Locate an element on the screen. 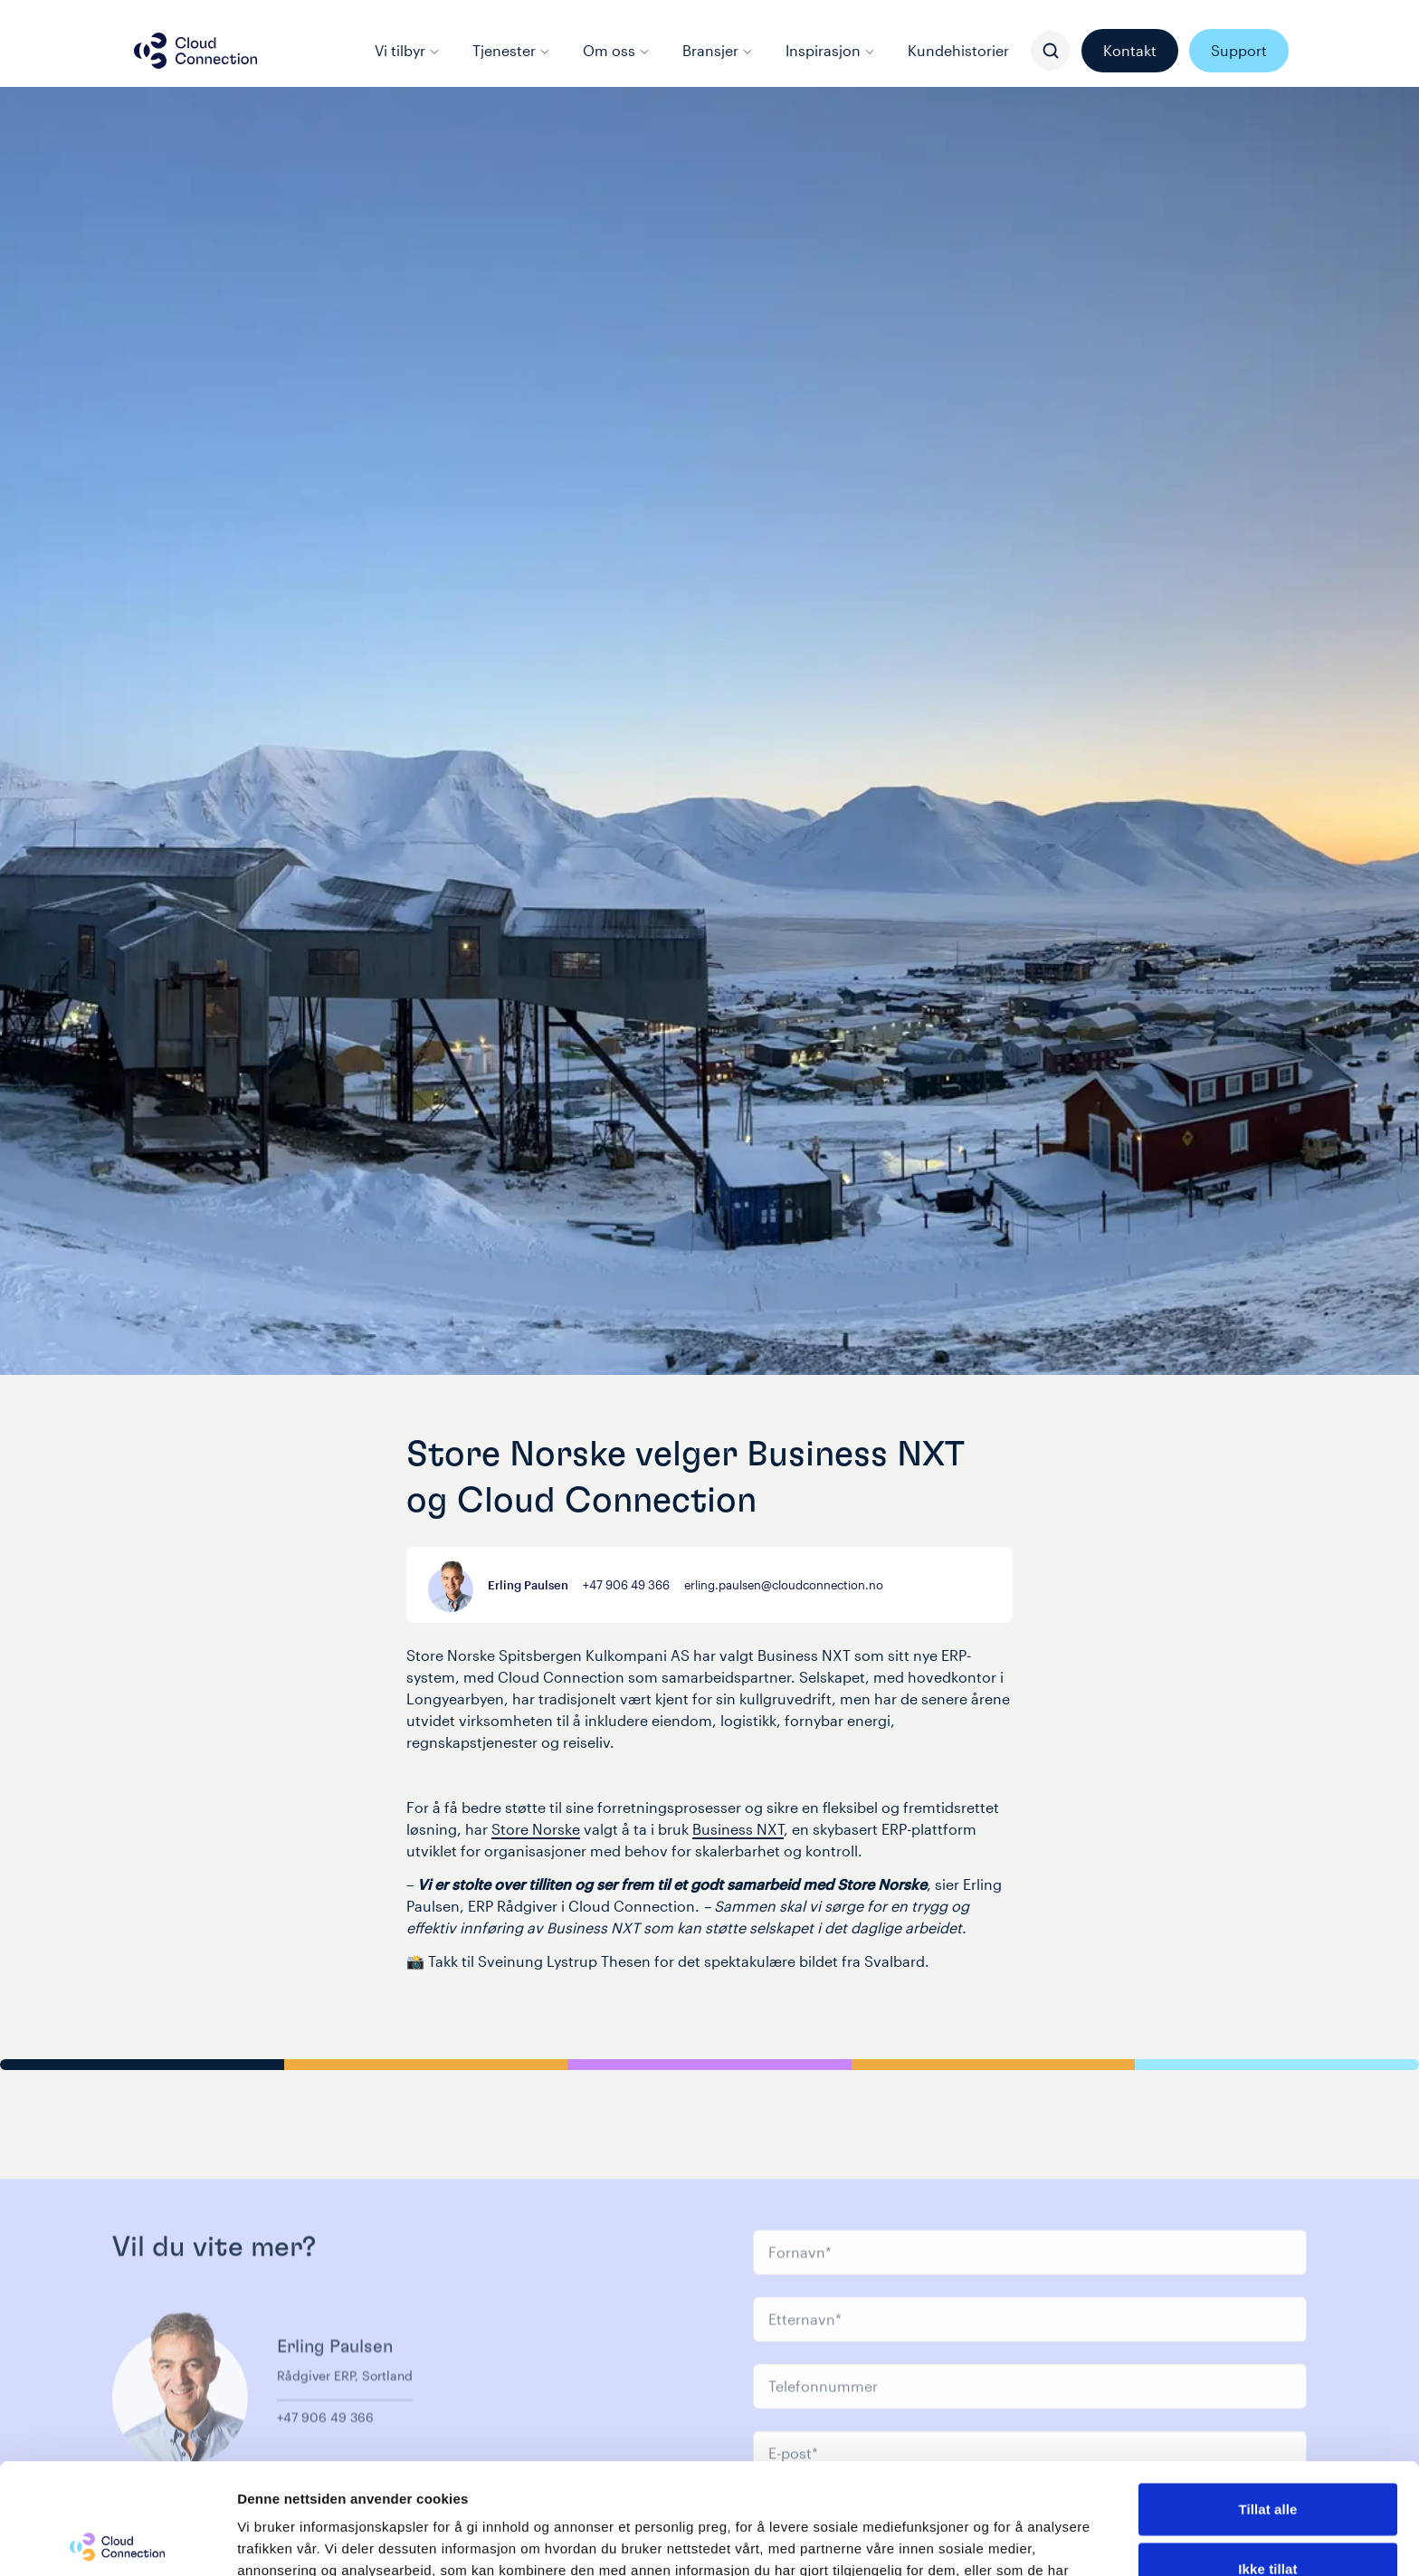  Detaljer is located at coordinates (963, 2540).